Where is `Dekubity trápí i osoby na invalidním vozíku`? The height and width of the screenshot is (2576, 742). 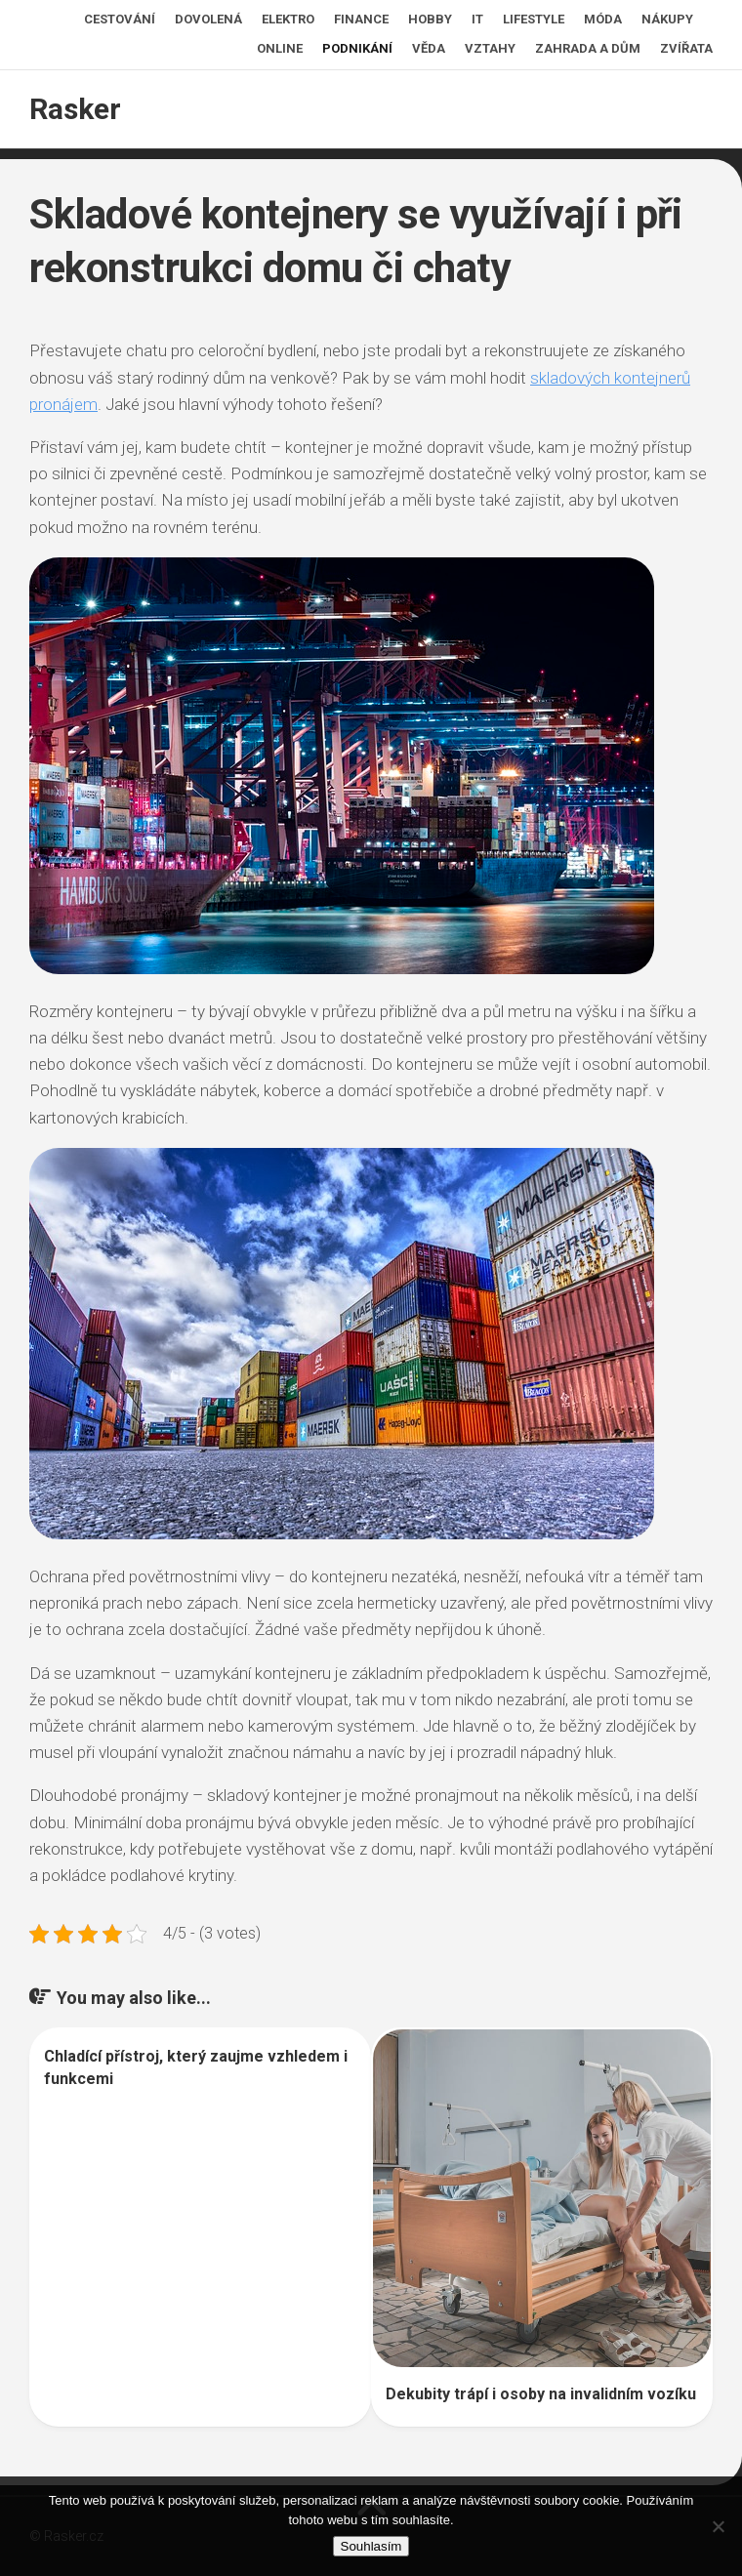 Dekubity trápí i osoby na invalidním vozíku is located at coordinates (541, 2394).